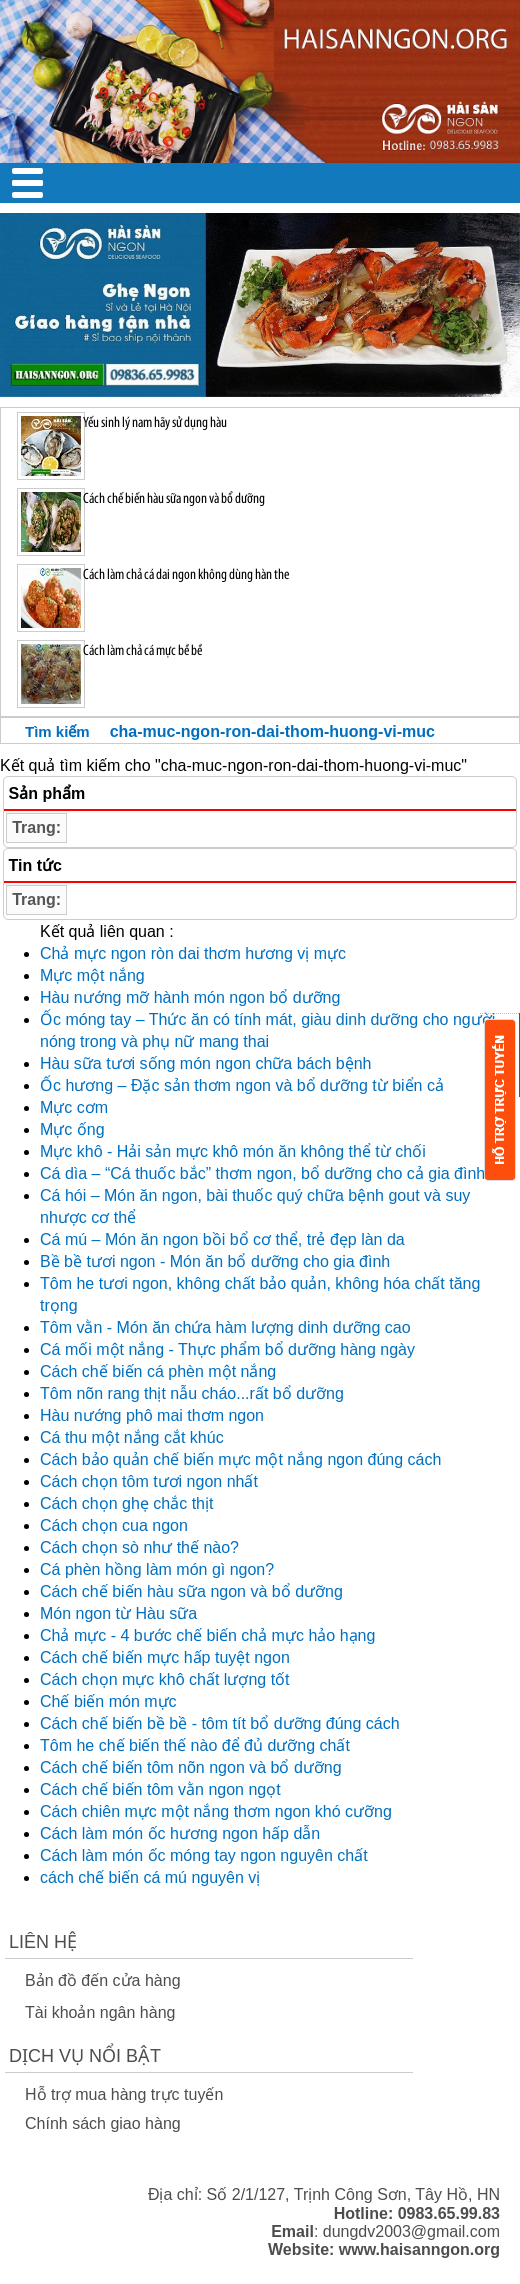 This screenshot has height=2284, width=520. What do you see at coordinates (207, 1635) in the screenshot?
I see `Chả mực - 4 bước chế biến chả mực hảo hạng` at bounding box center [207, 1635].